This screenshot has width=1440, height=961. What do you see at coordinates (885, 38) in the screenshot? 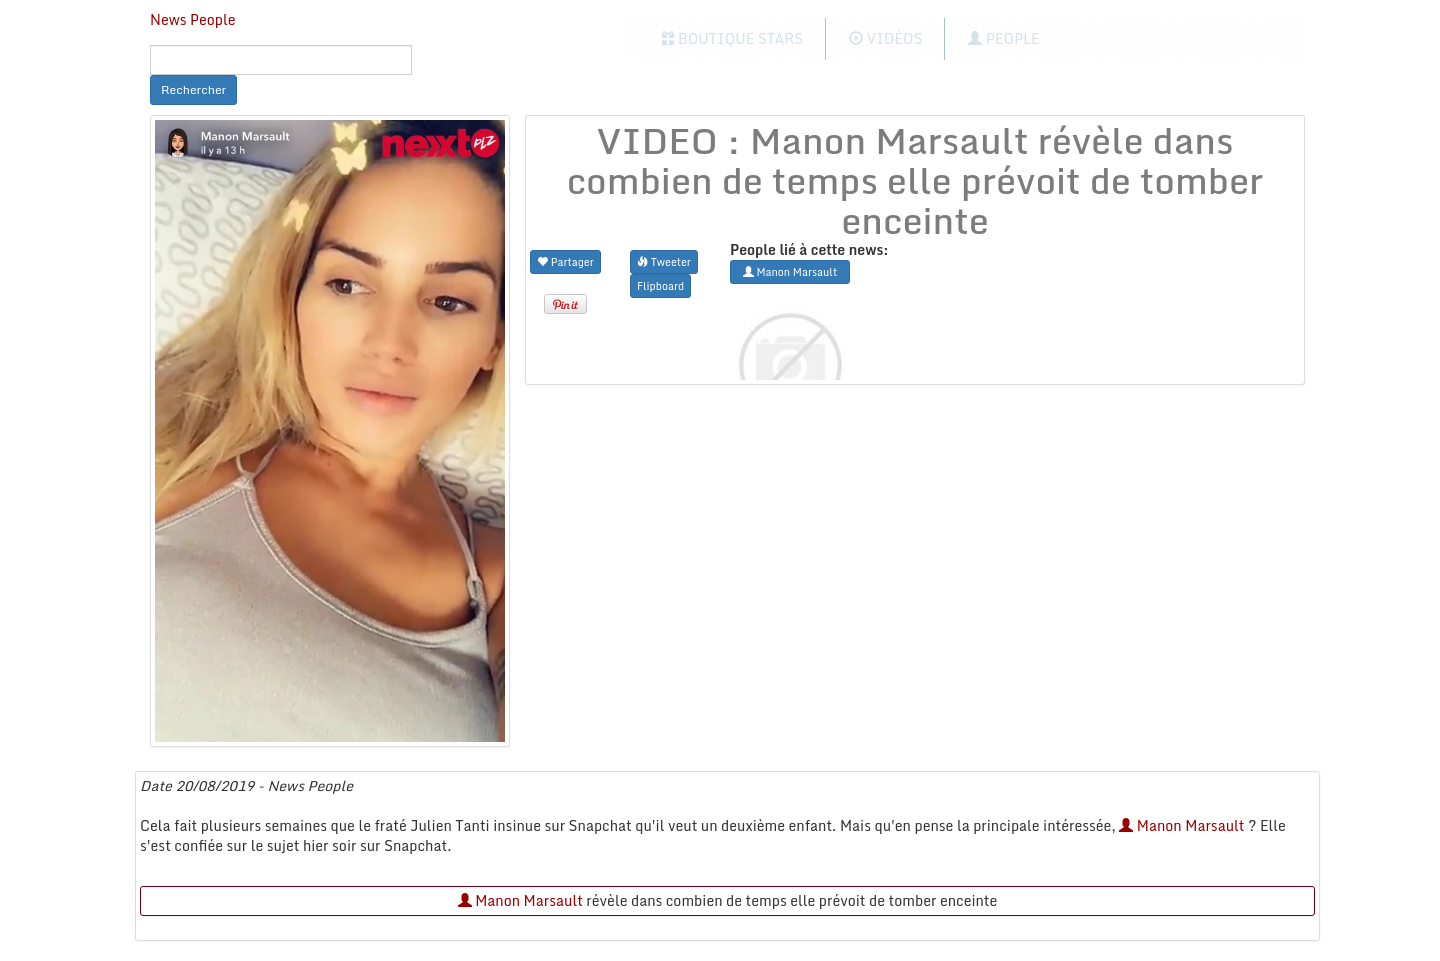
I see `Vidéos` at bounding box center [885, 38].